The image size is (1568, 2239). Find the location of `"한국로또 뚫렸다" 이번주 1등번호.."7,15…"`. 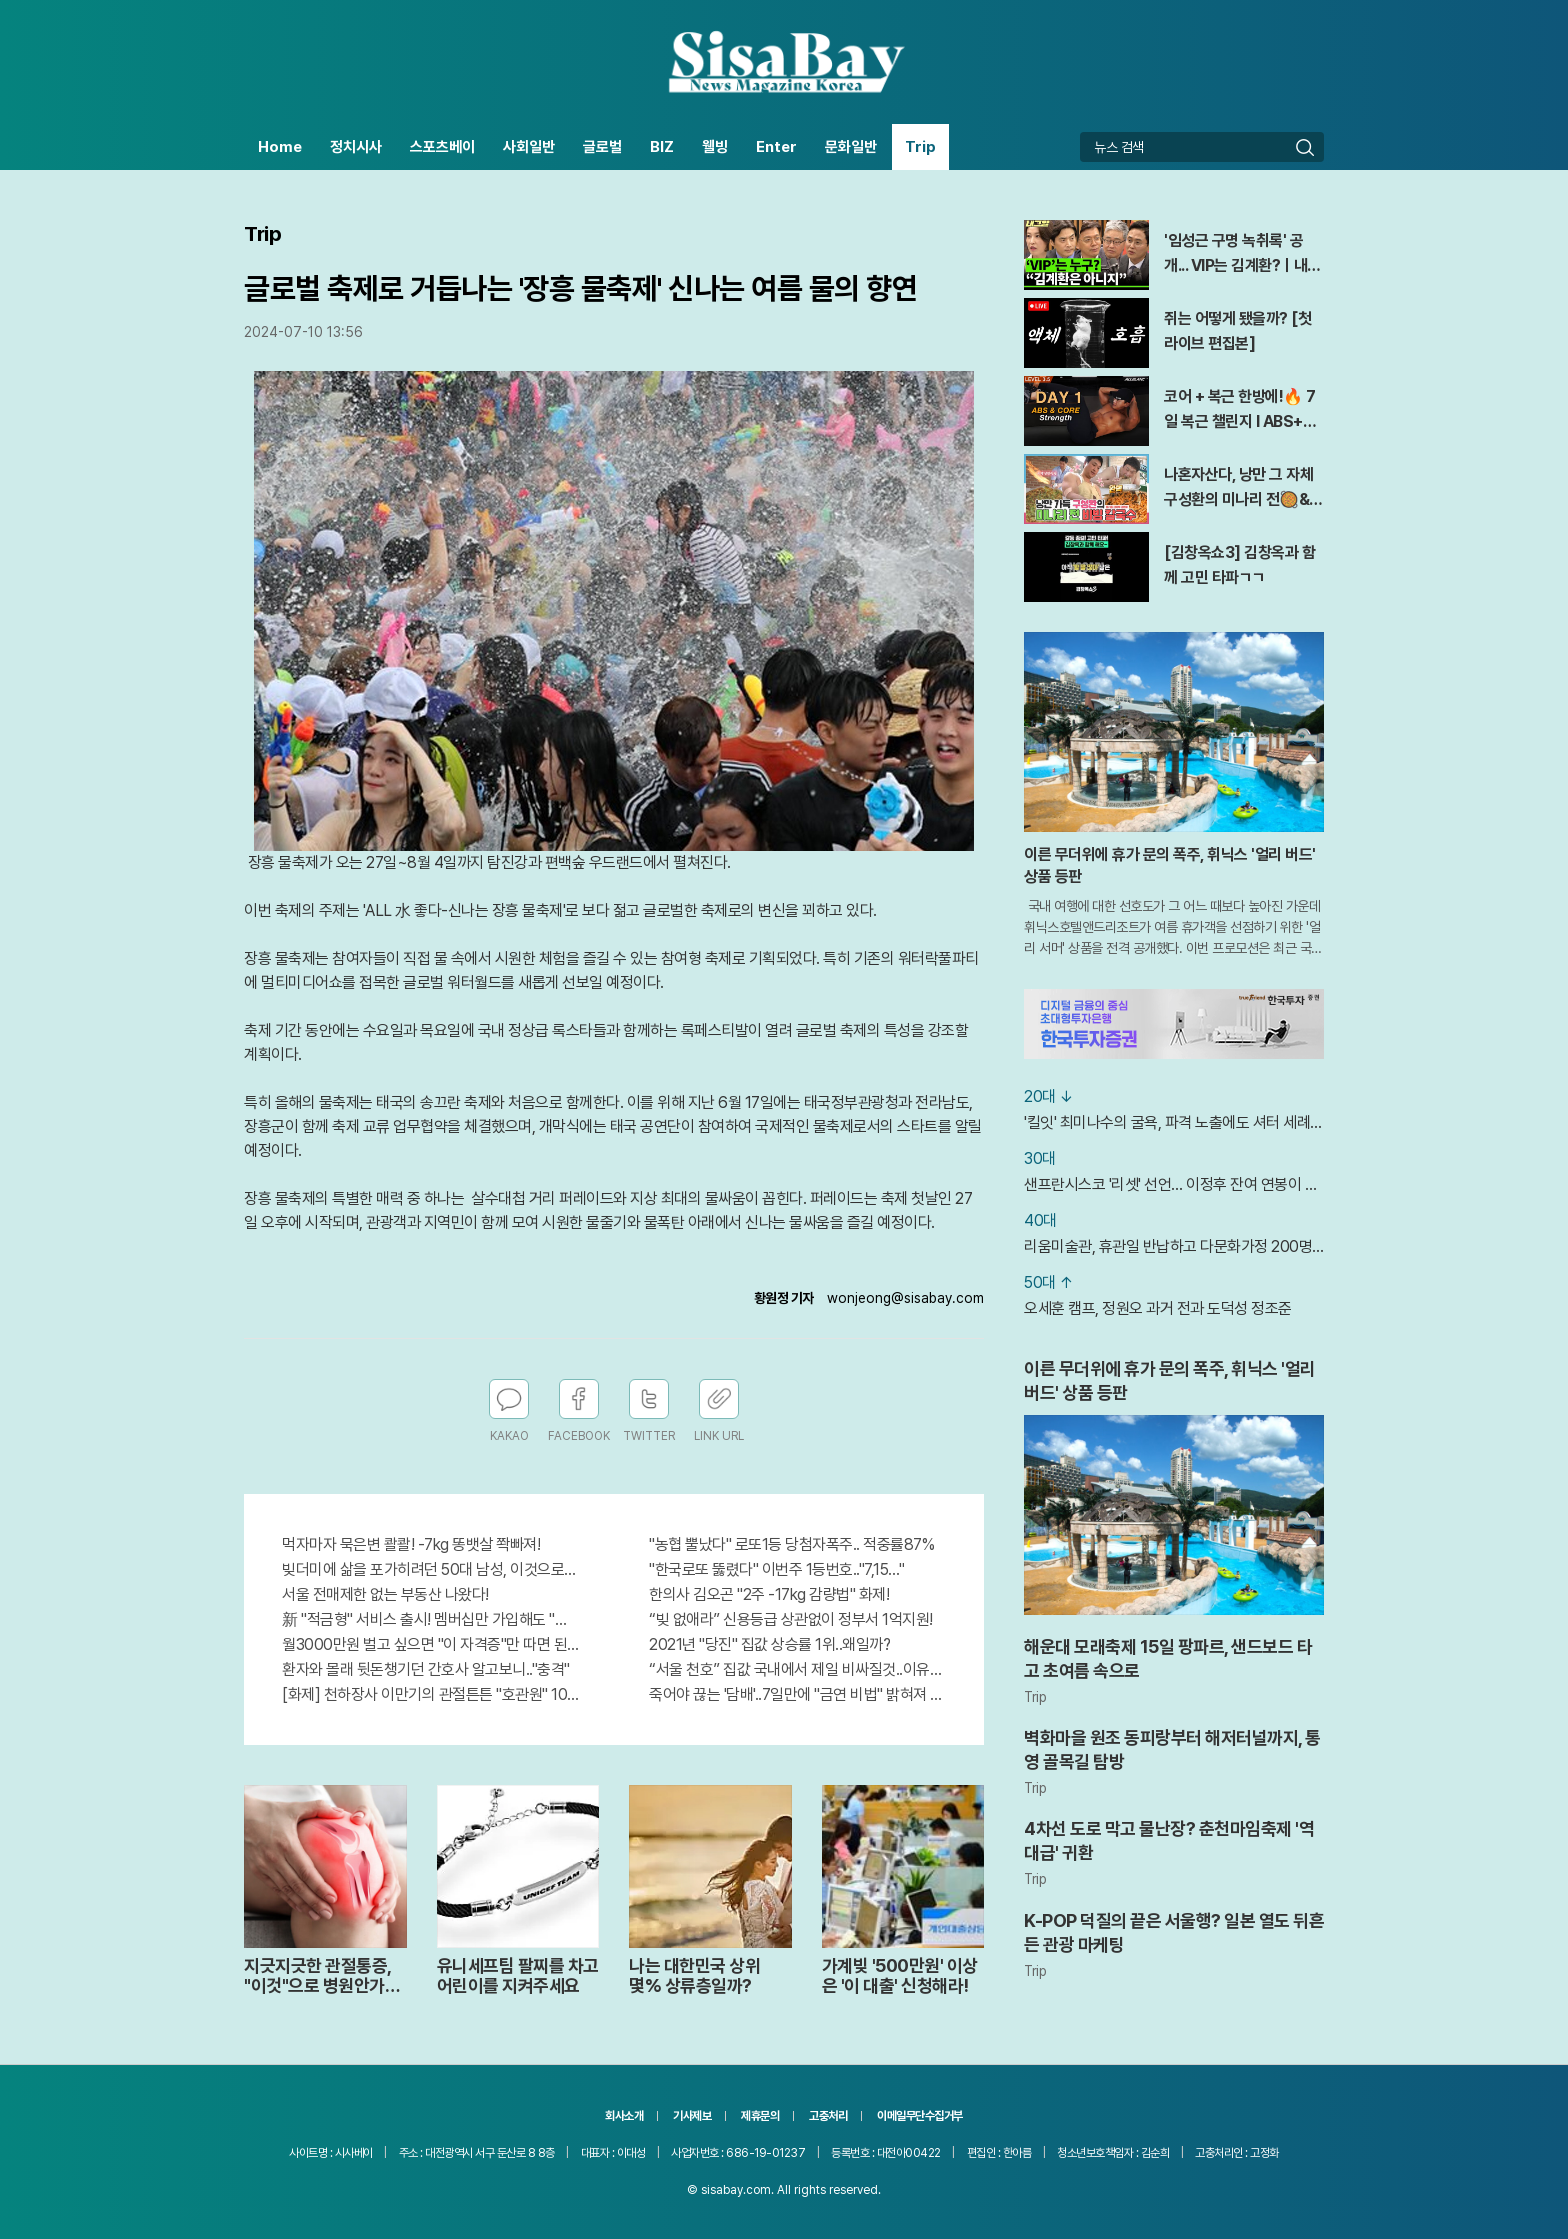

"한국로또 뚫렸다" 이번주 1등번호.."7,15…" is located at coordinates (776, 1569).